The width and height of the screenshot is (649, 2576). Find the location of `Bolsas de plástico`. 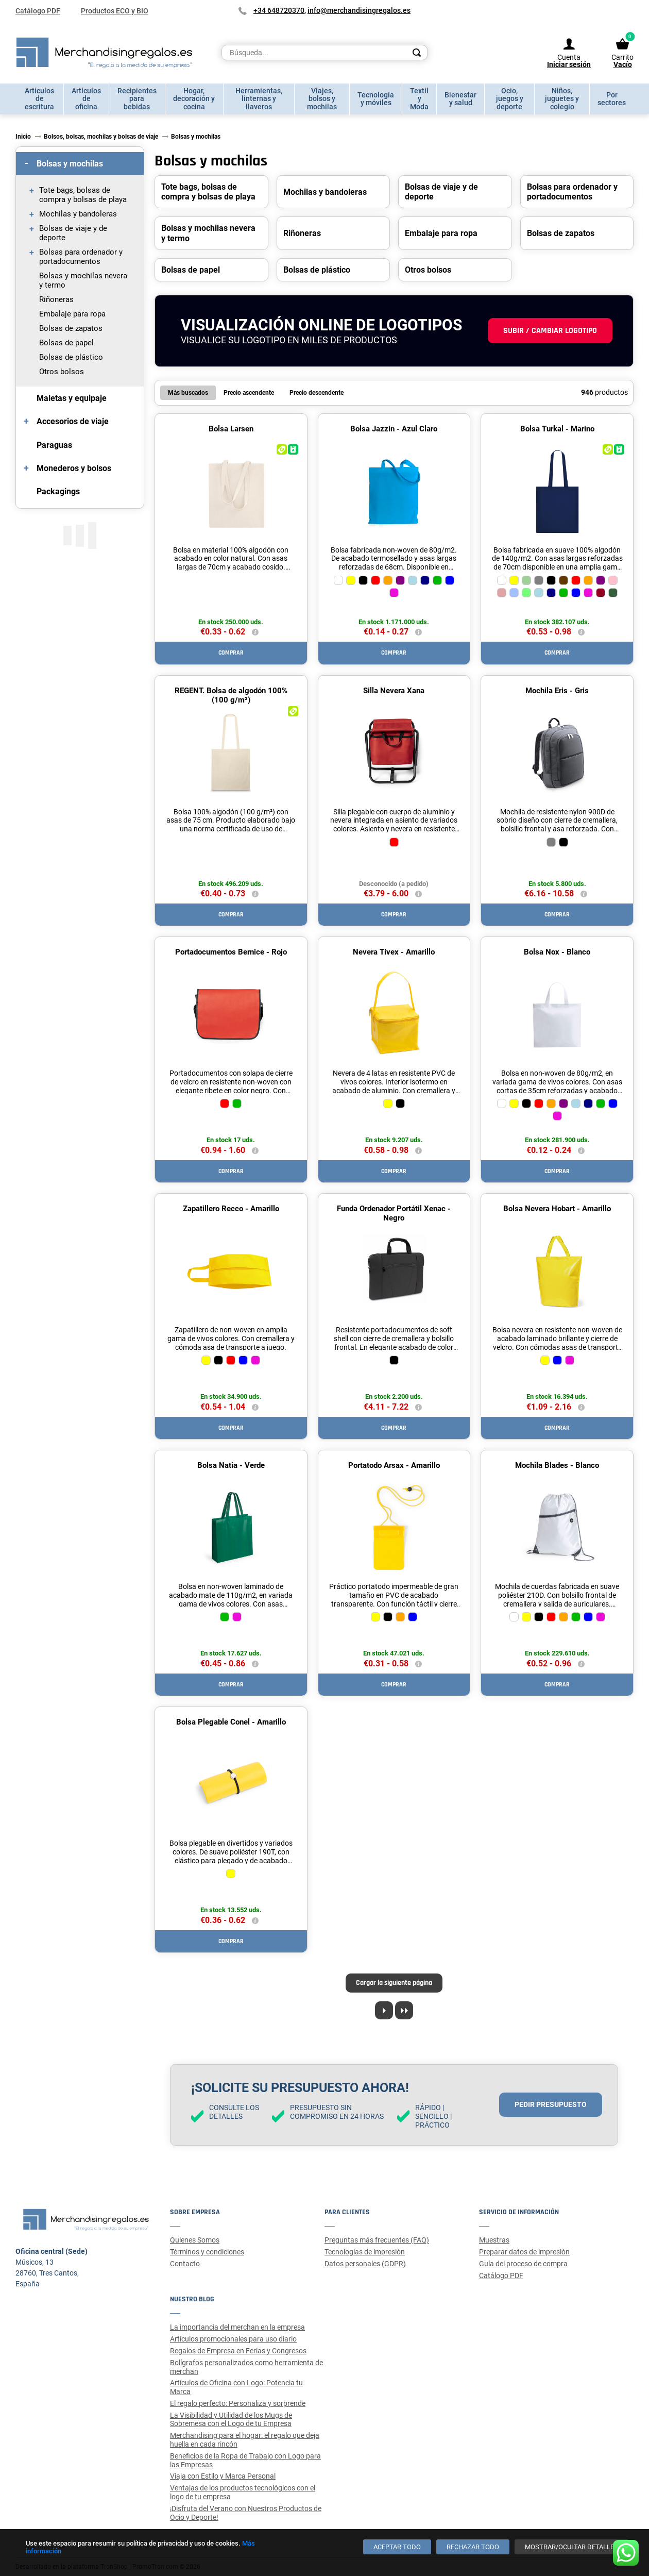

Bolsas de plástico is located at coordinates (71, 357).